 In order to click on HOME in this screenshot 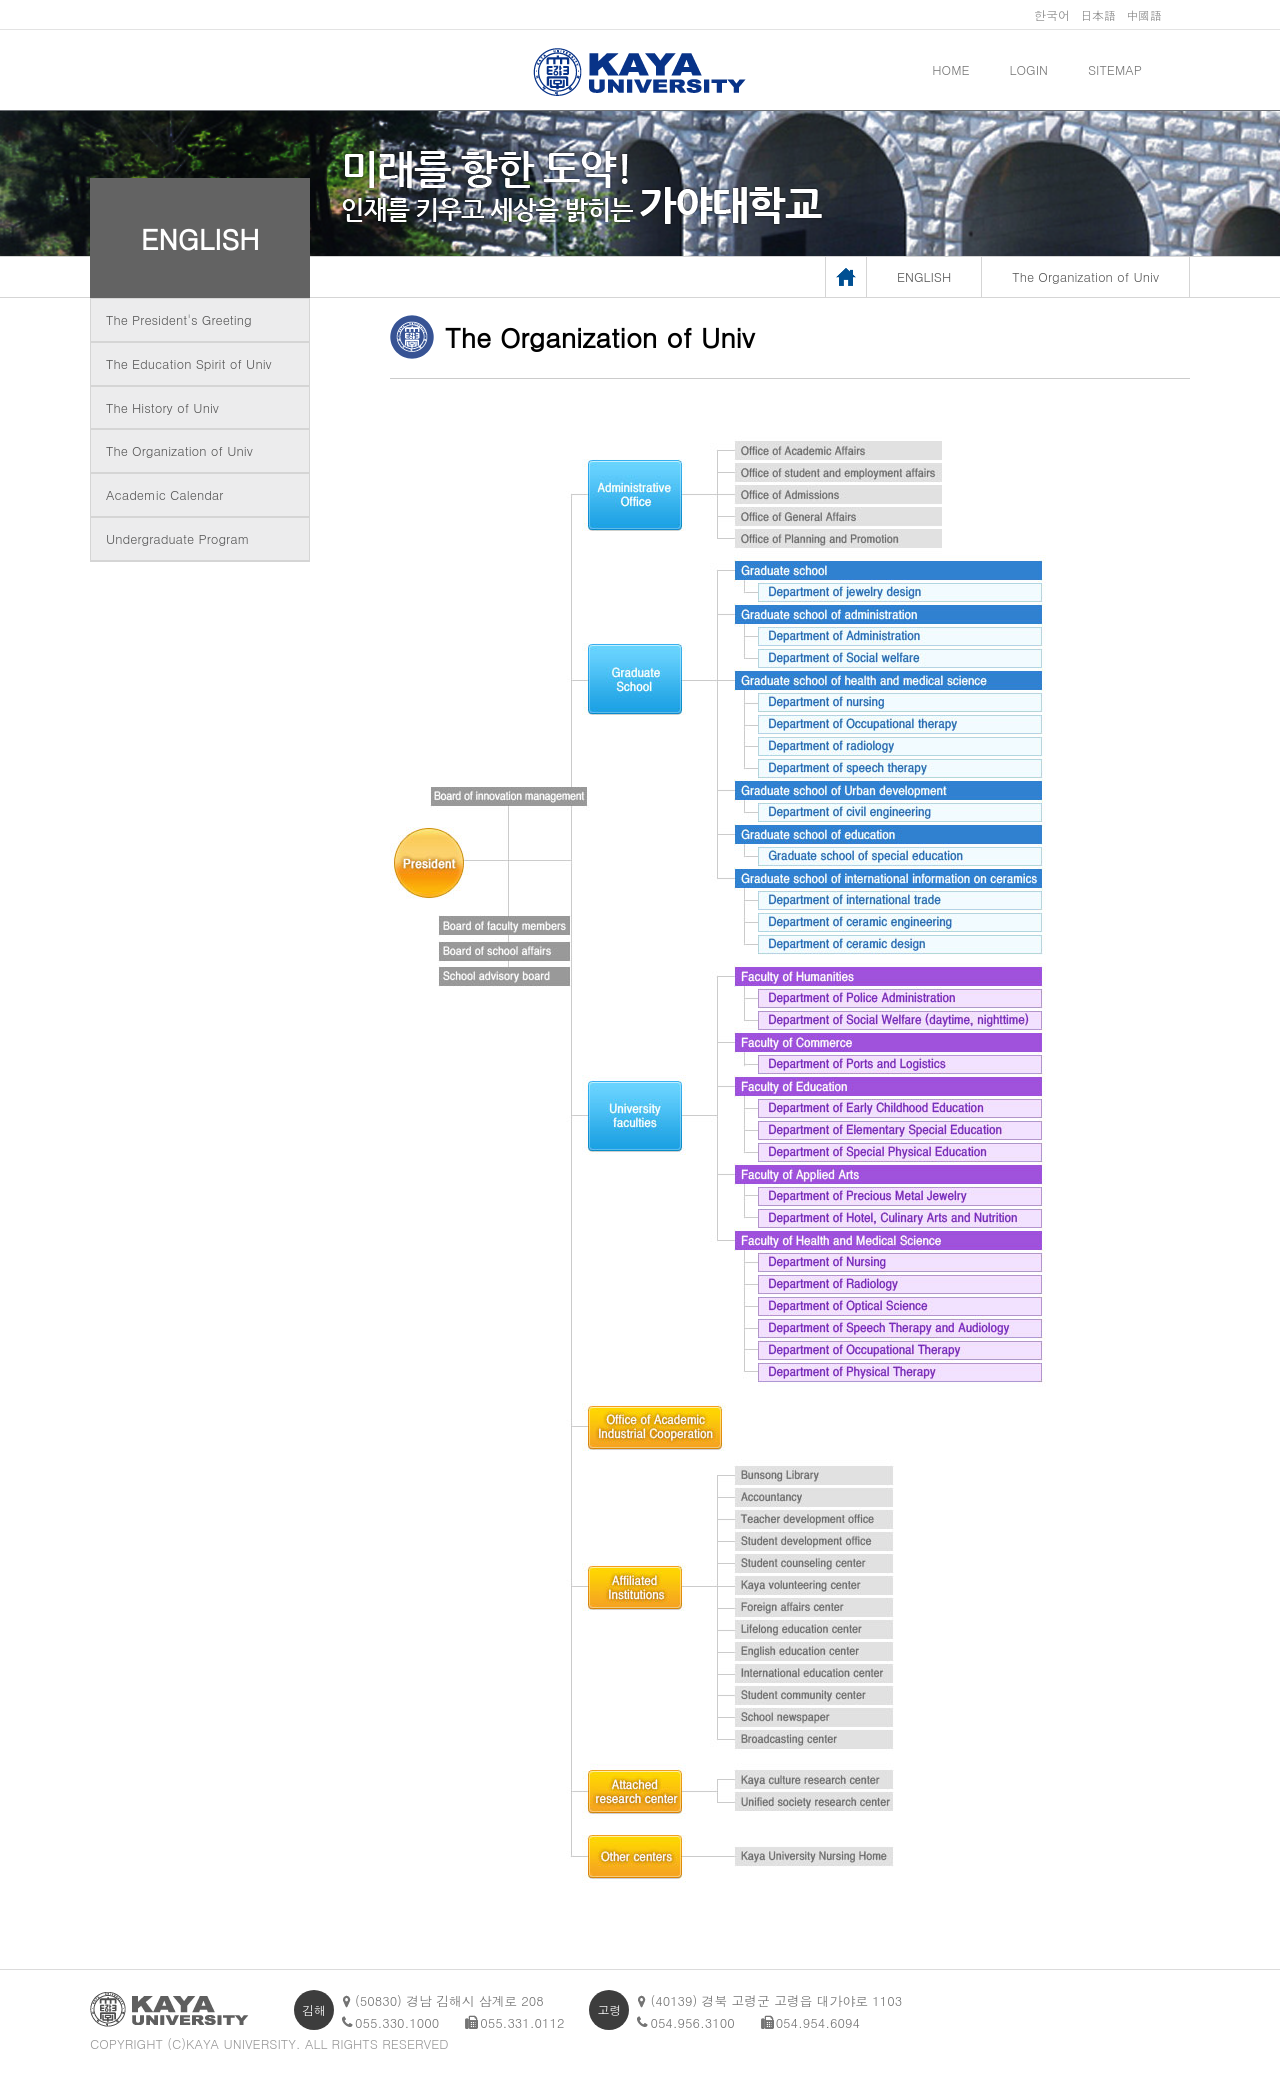, I will do `click(950, 69)`.